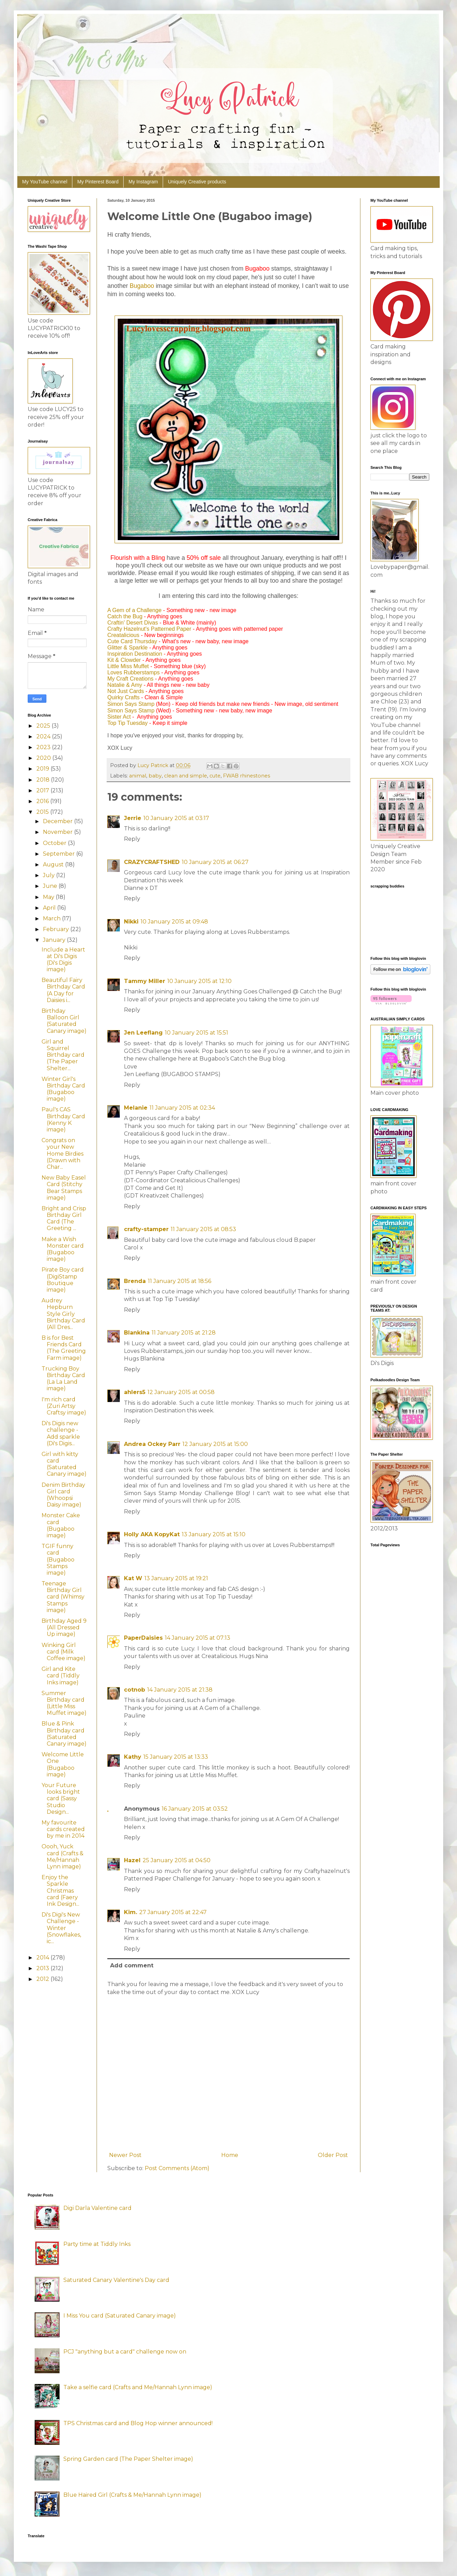 This screenshot has width=457, height=2576. Describe the element at coordinates (195, 1808) in the screenshot. I see `16 January 2015 at 03:52` at that location.